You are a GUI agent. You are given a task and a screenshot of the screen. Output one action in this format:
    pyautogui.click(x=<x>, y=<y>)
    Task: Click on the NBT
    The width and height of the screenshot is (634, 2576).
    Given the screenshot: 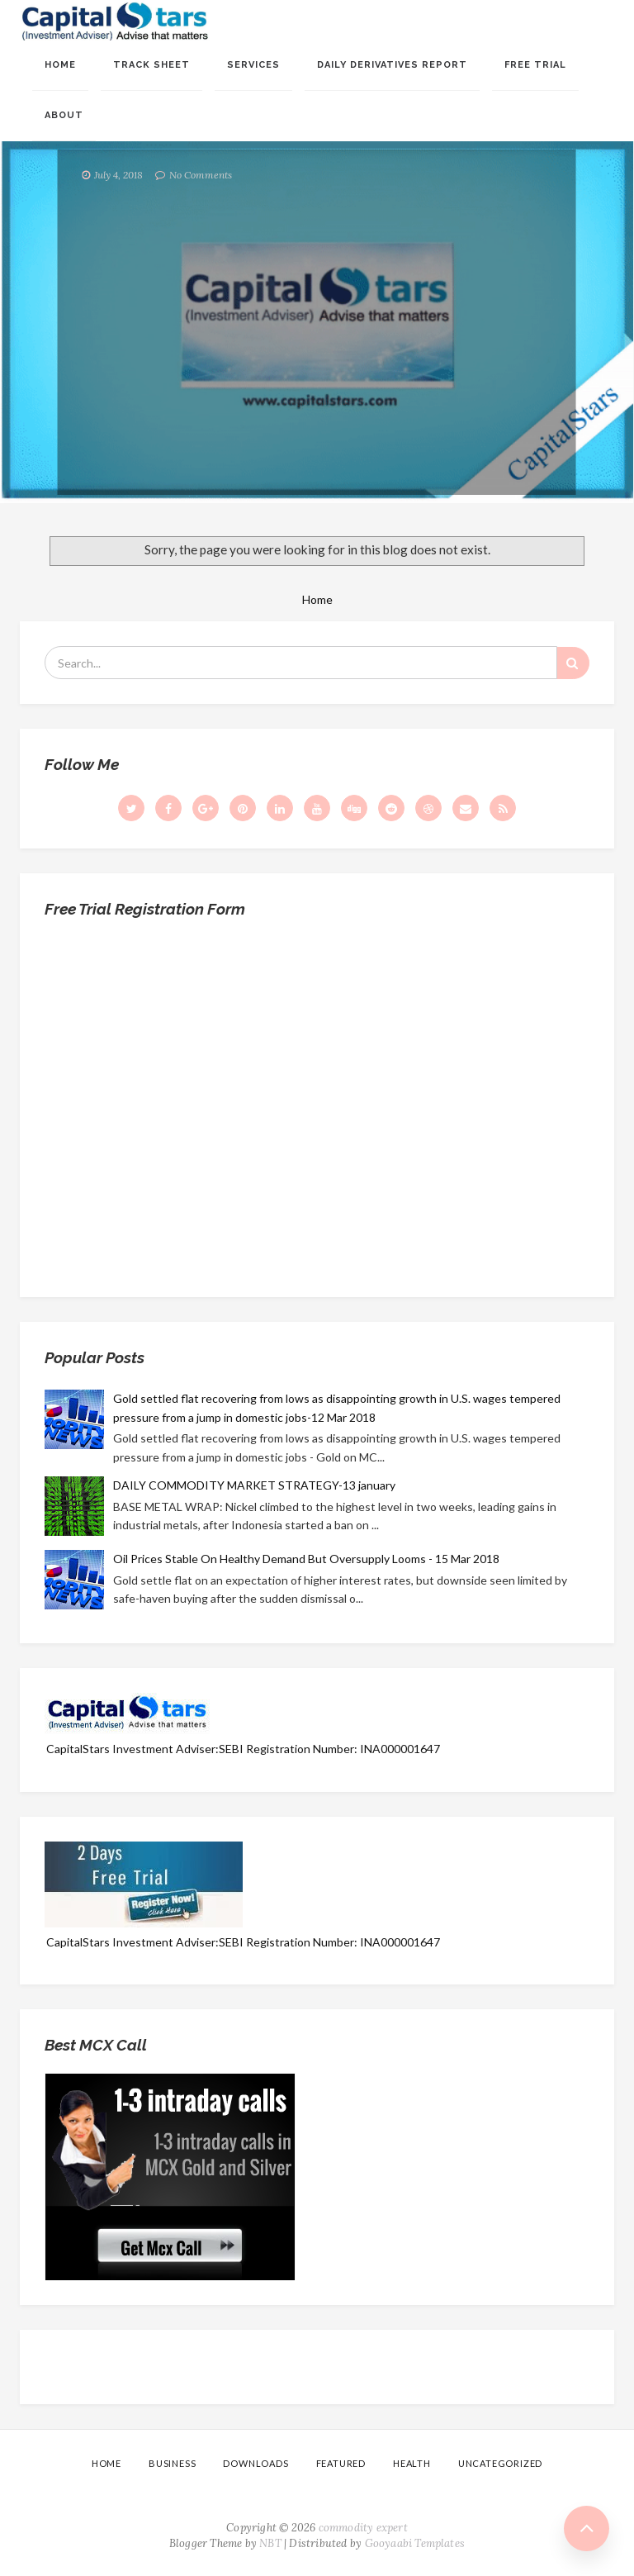 What is the action you would take?
    pyautogui.click(x=270, y=2543)
    